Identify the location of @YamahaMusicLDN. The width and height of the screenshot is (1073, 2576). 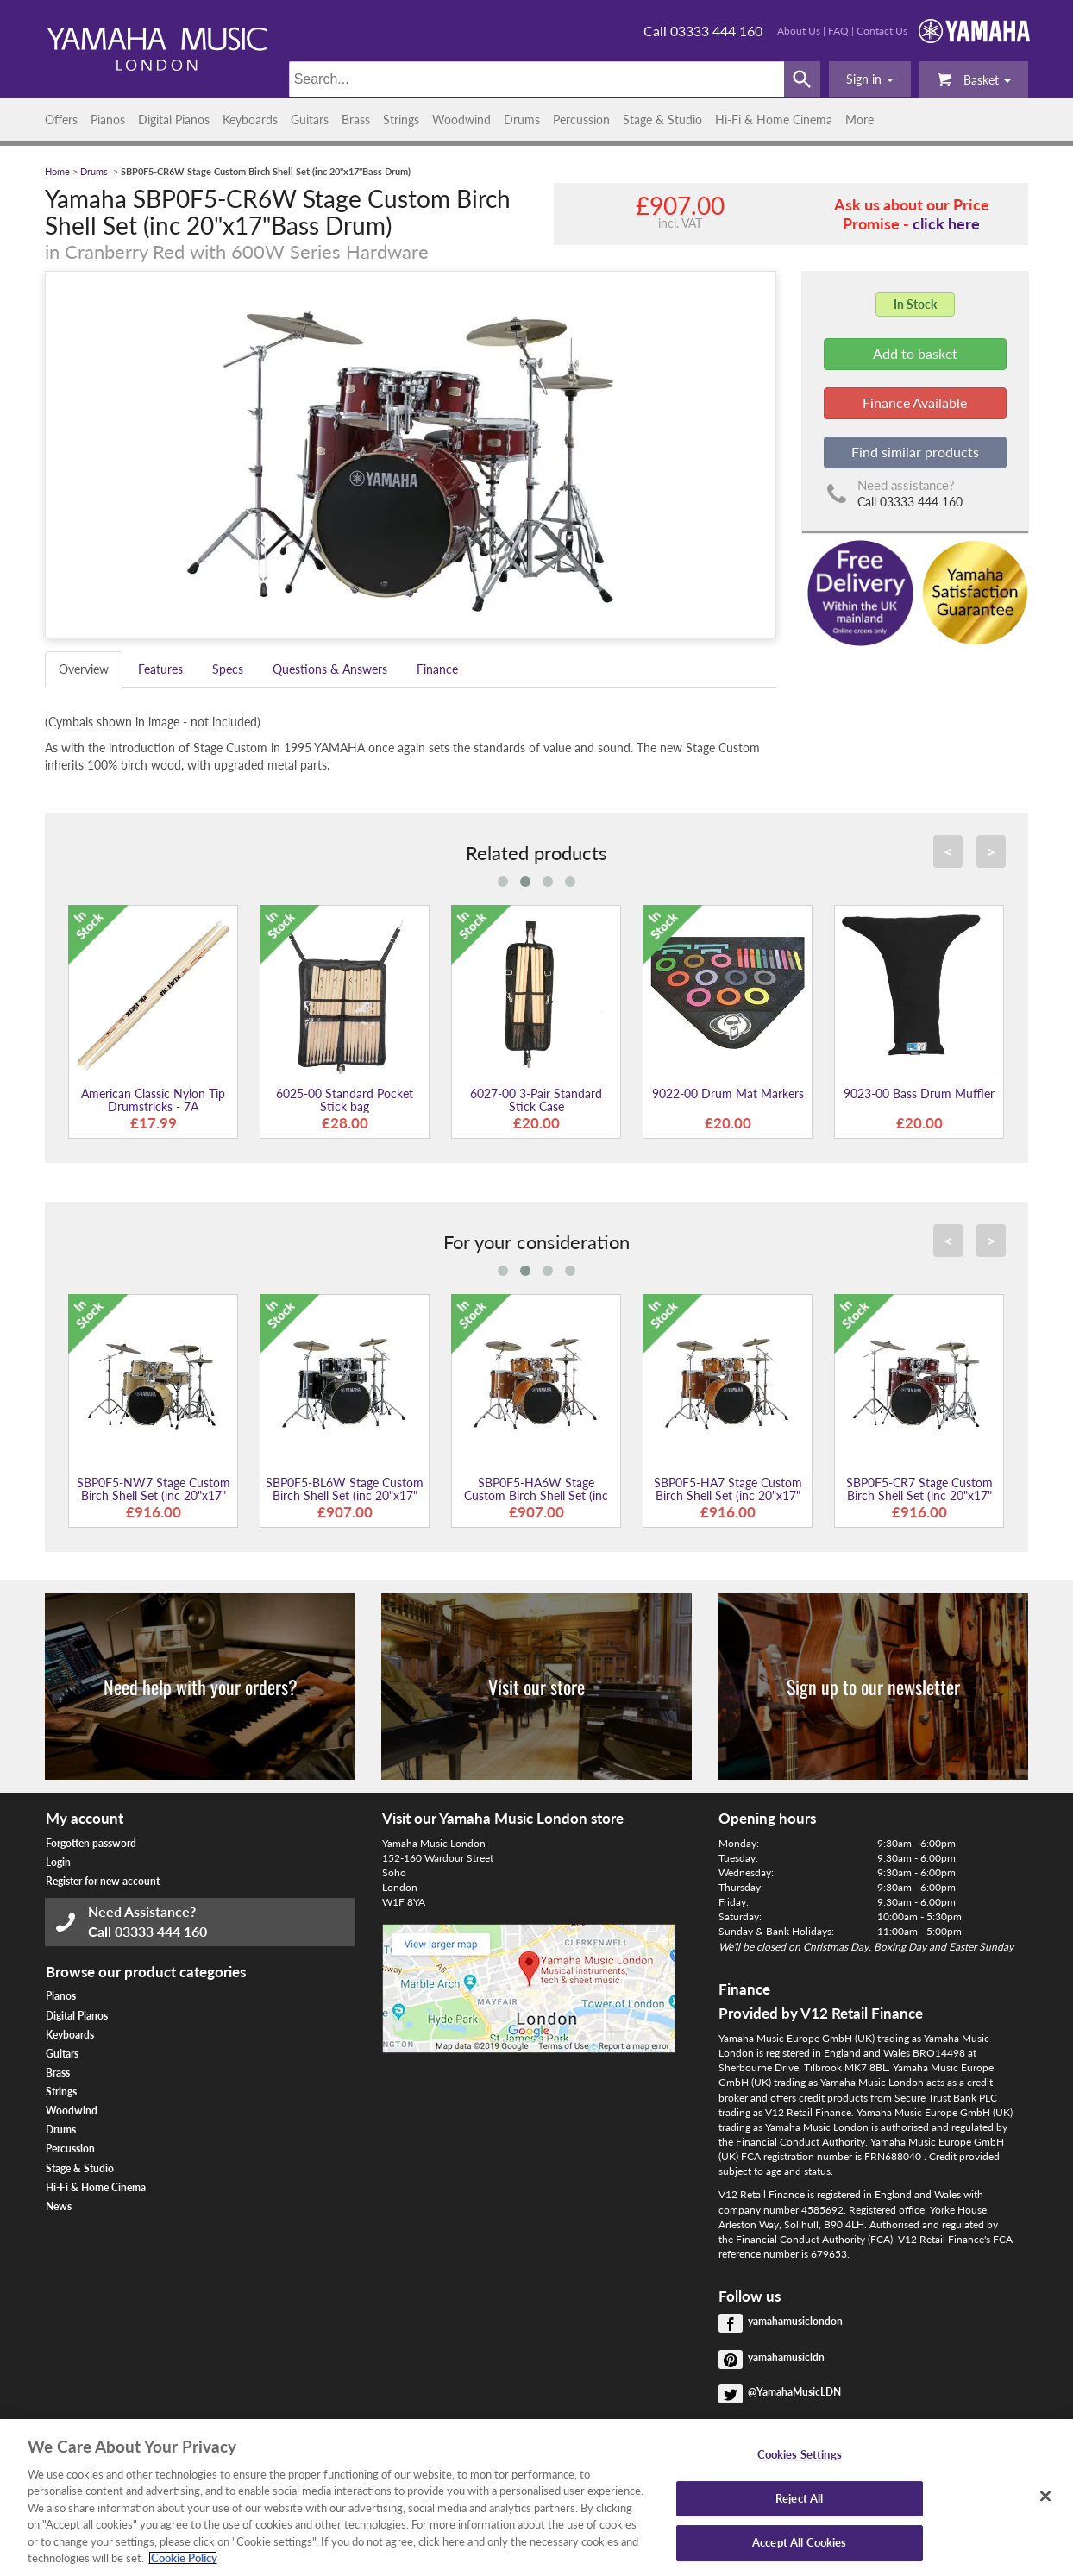
(794, 2391).